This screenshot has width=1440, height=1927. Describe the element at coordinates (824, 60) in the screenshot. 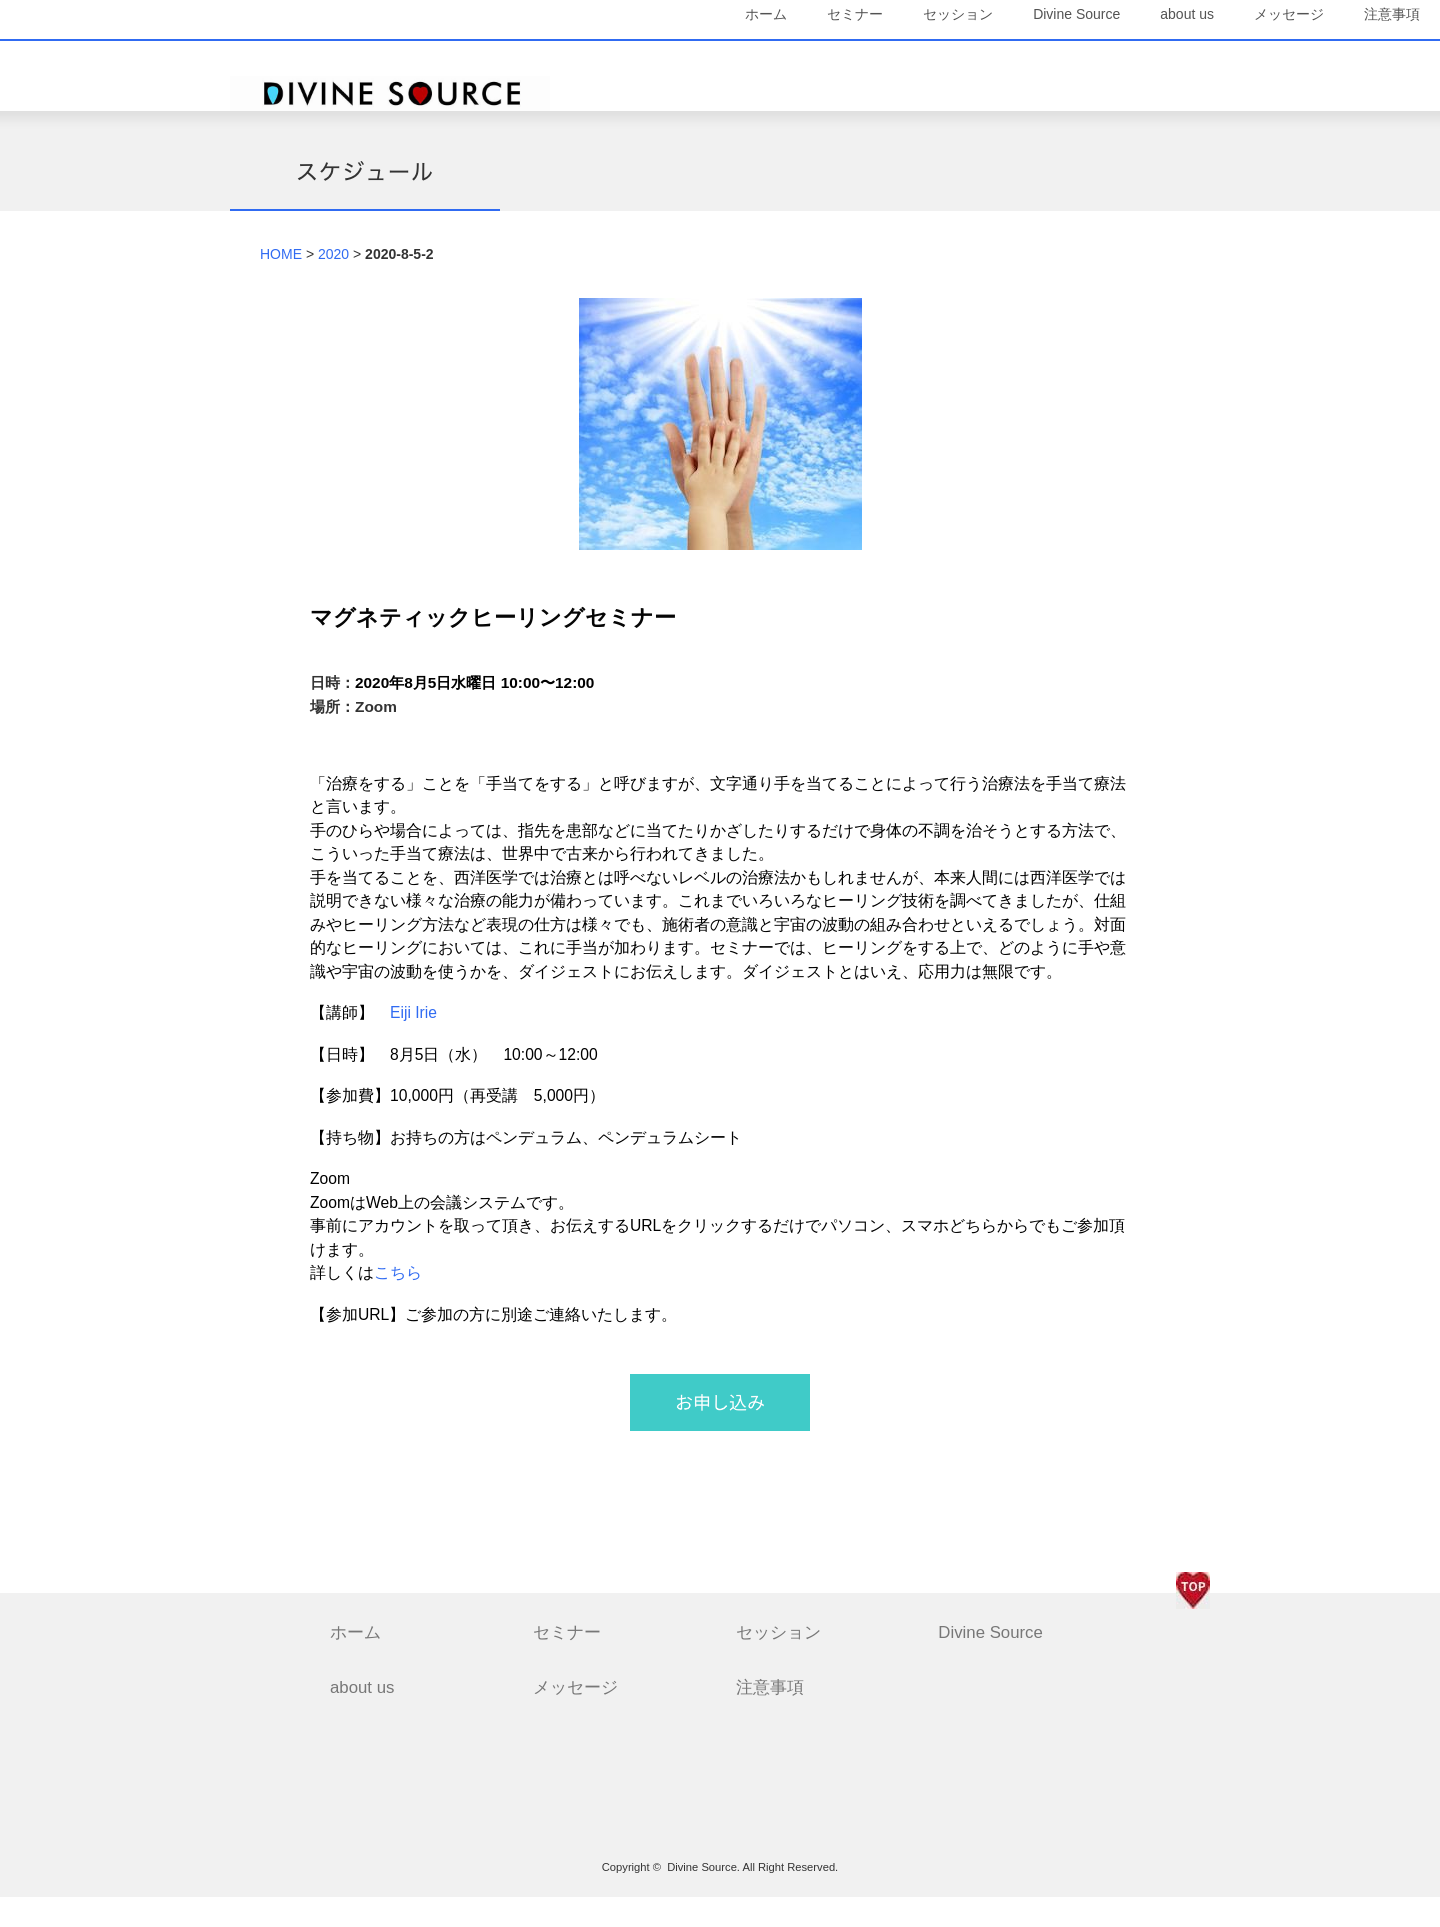

I see `セッション` at that location.